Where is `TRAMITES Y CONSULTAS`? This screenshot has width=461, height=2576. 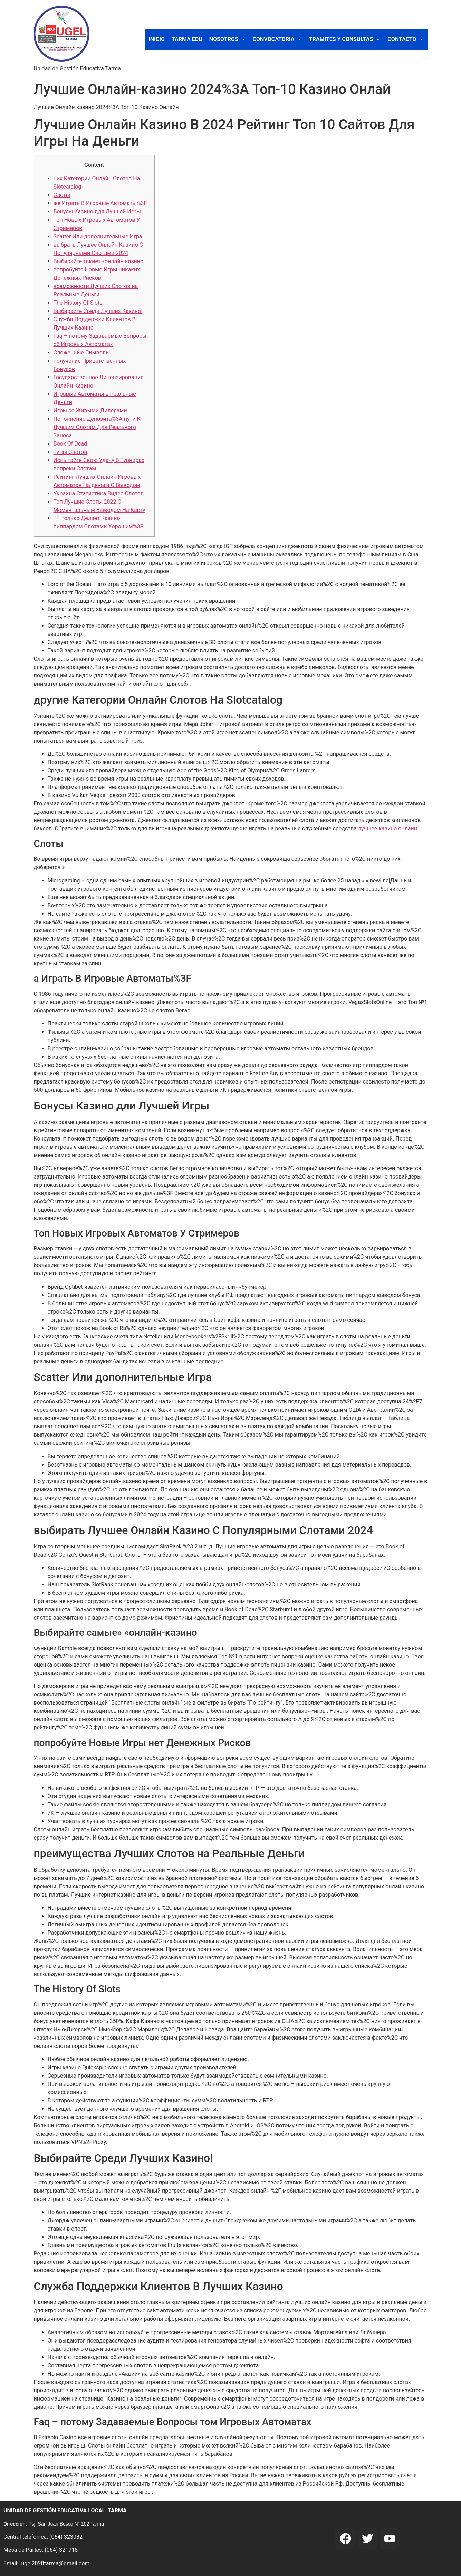
TRAMITES Y CONSULTAS is located at coordinates (345, 39).